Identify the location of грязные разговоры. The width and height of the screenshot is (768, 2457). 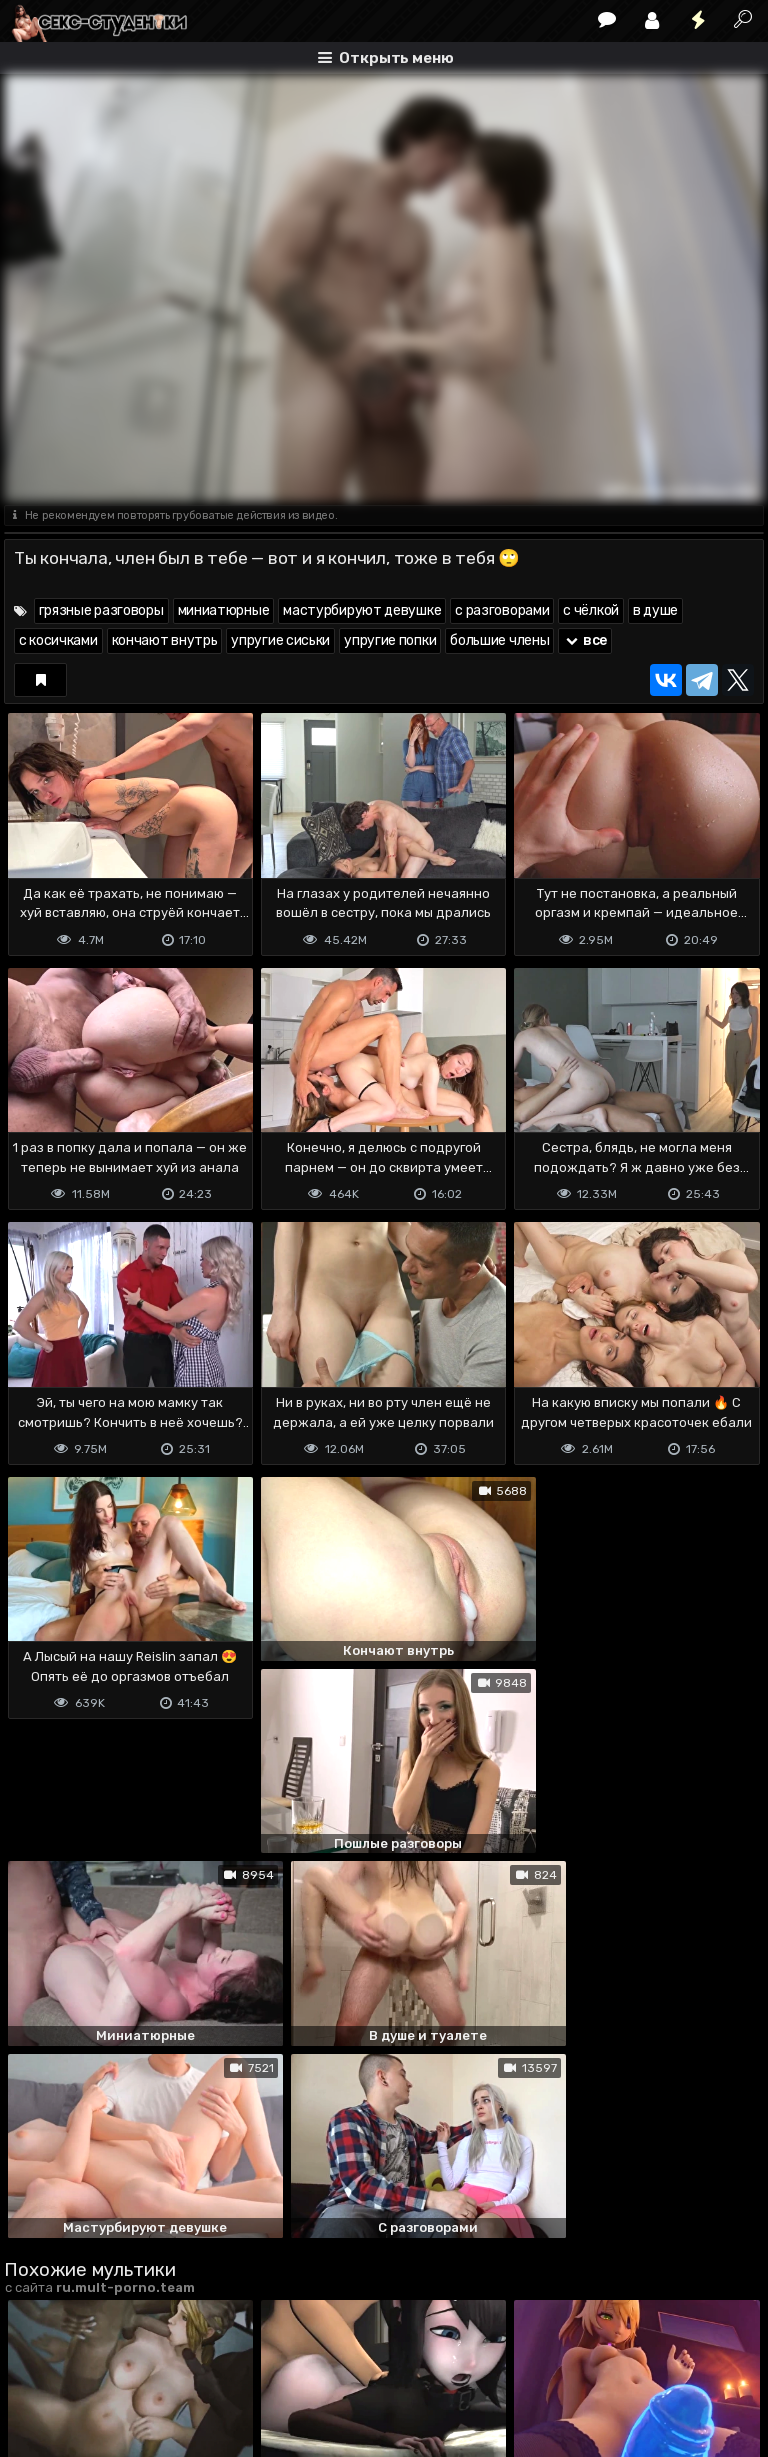
(101, 610).